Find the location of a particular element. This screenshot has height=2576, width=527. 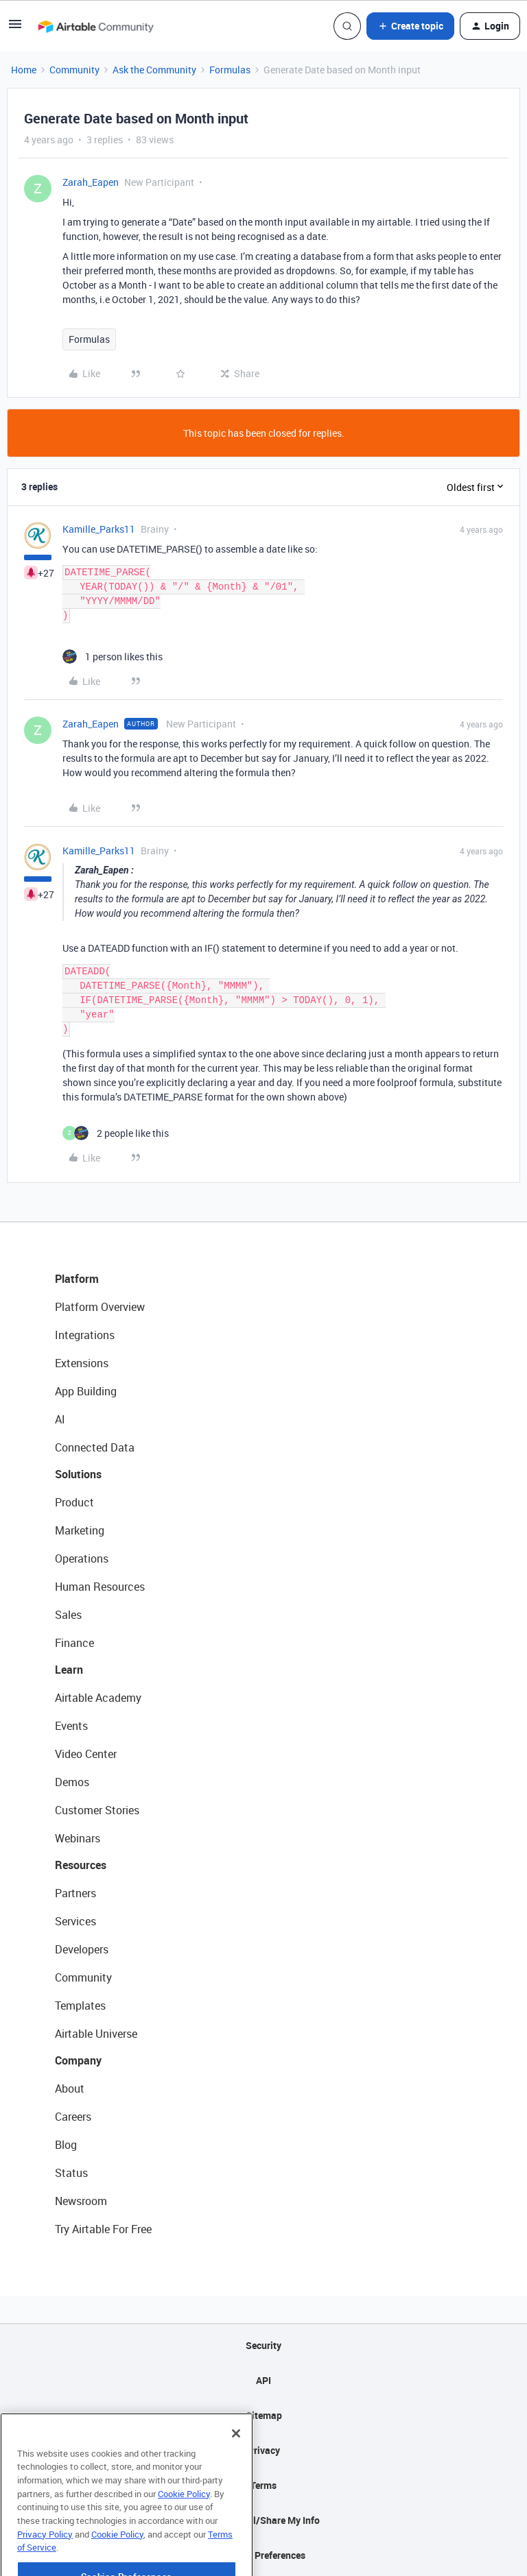

Home is located at coordinates (23, 69).